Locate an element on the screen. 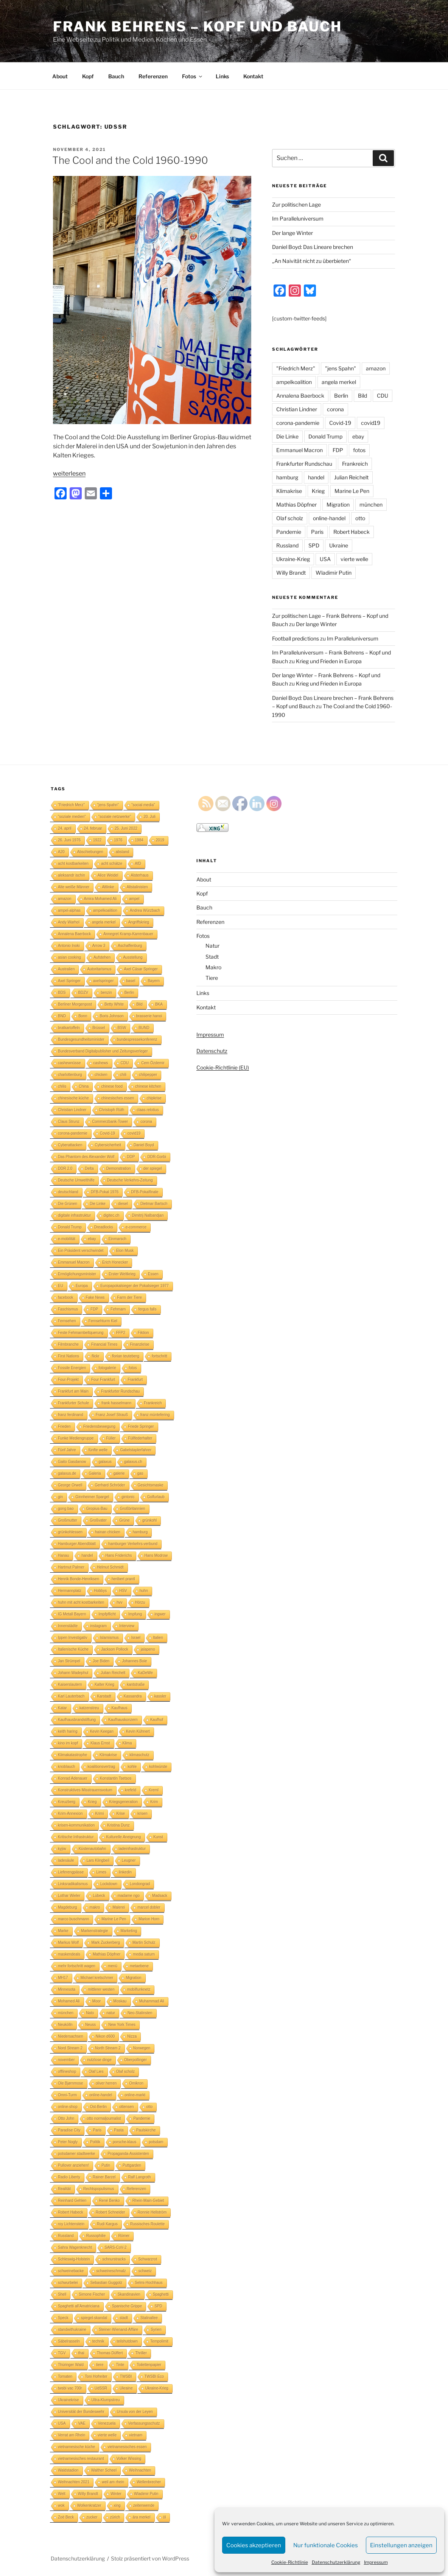 The image size is (448, 2576). Angriffskrieg is located at coordinates (138, 922).